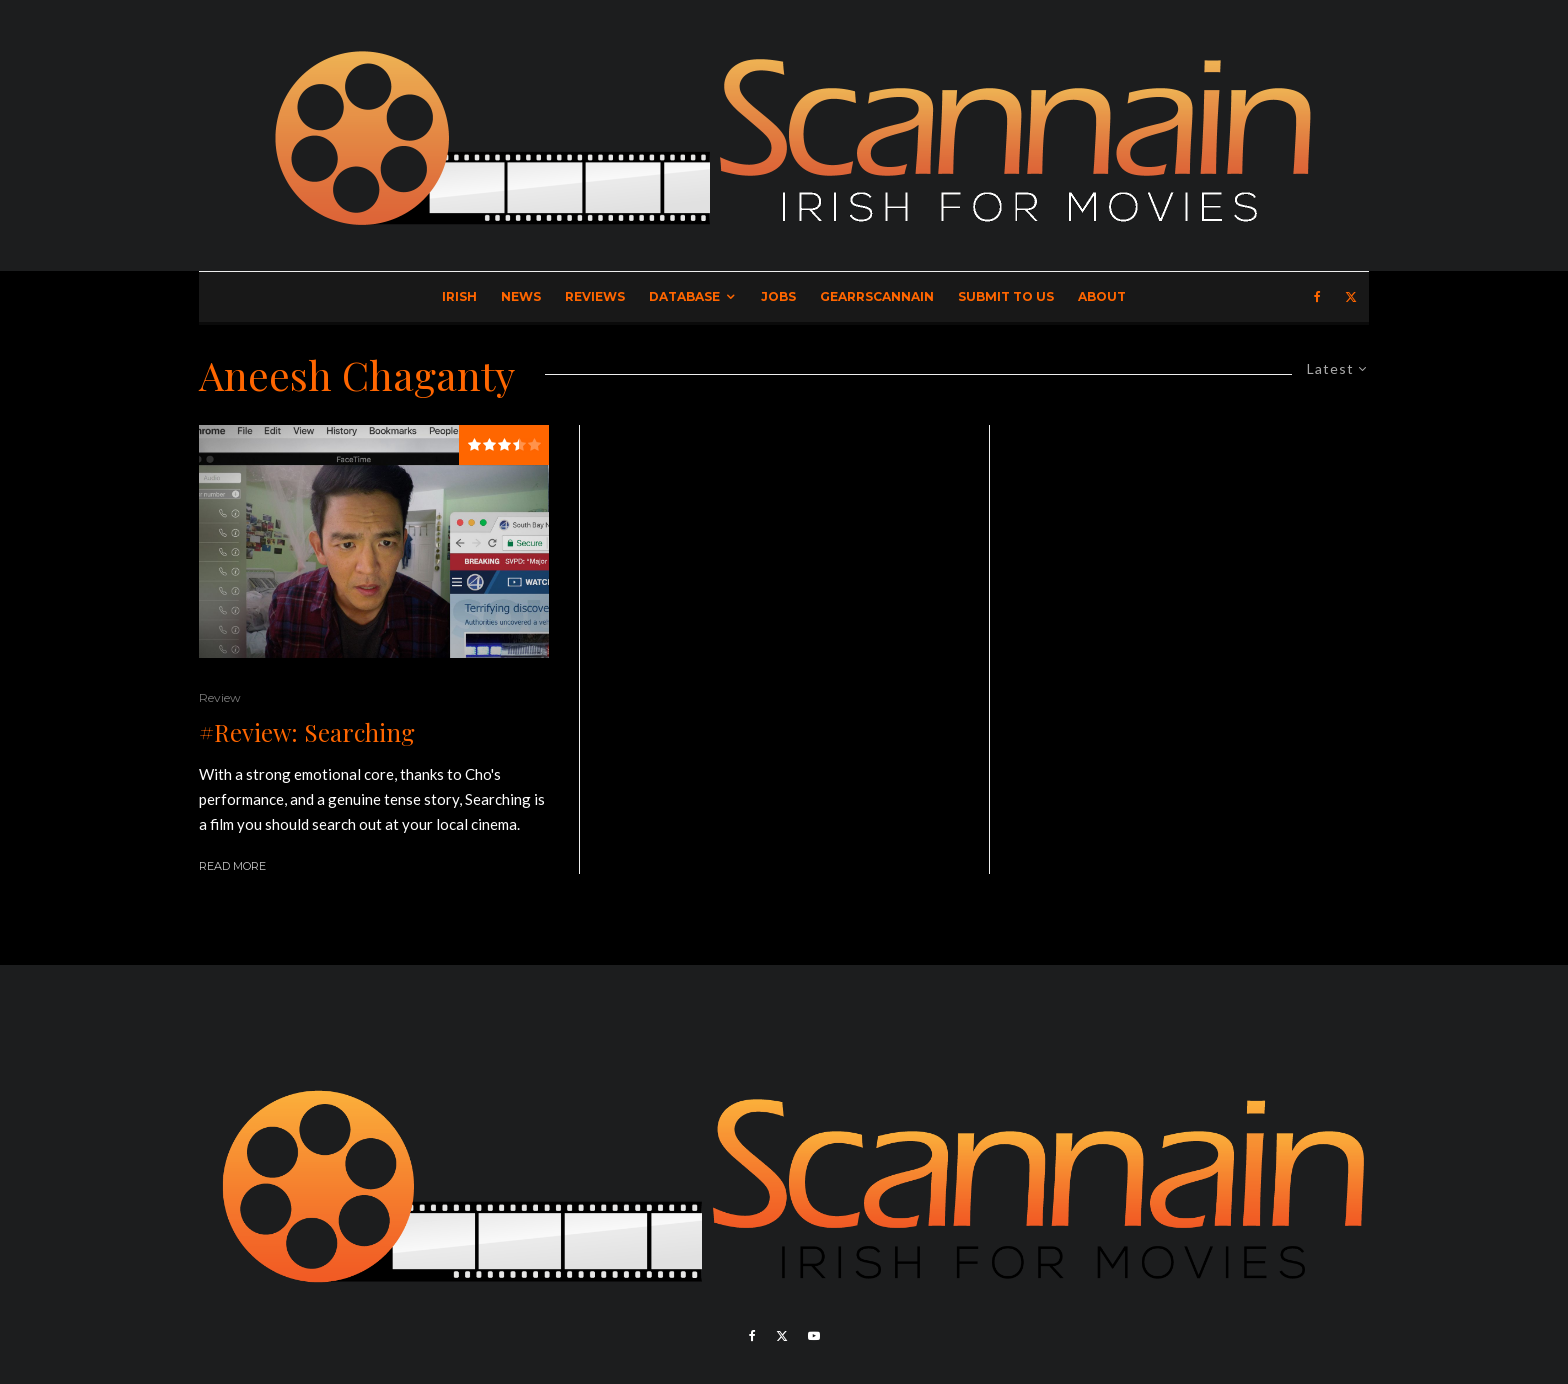  I want to click on [Facebook], so click(1317, 297).